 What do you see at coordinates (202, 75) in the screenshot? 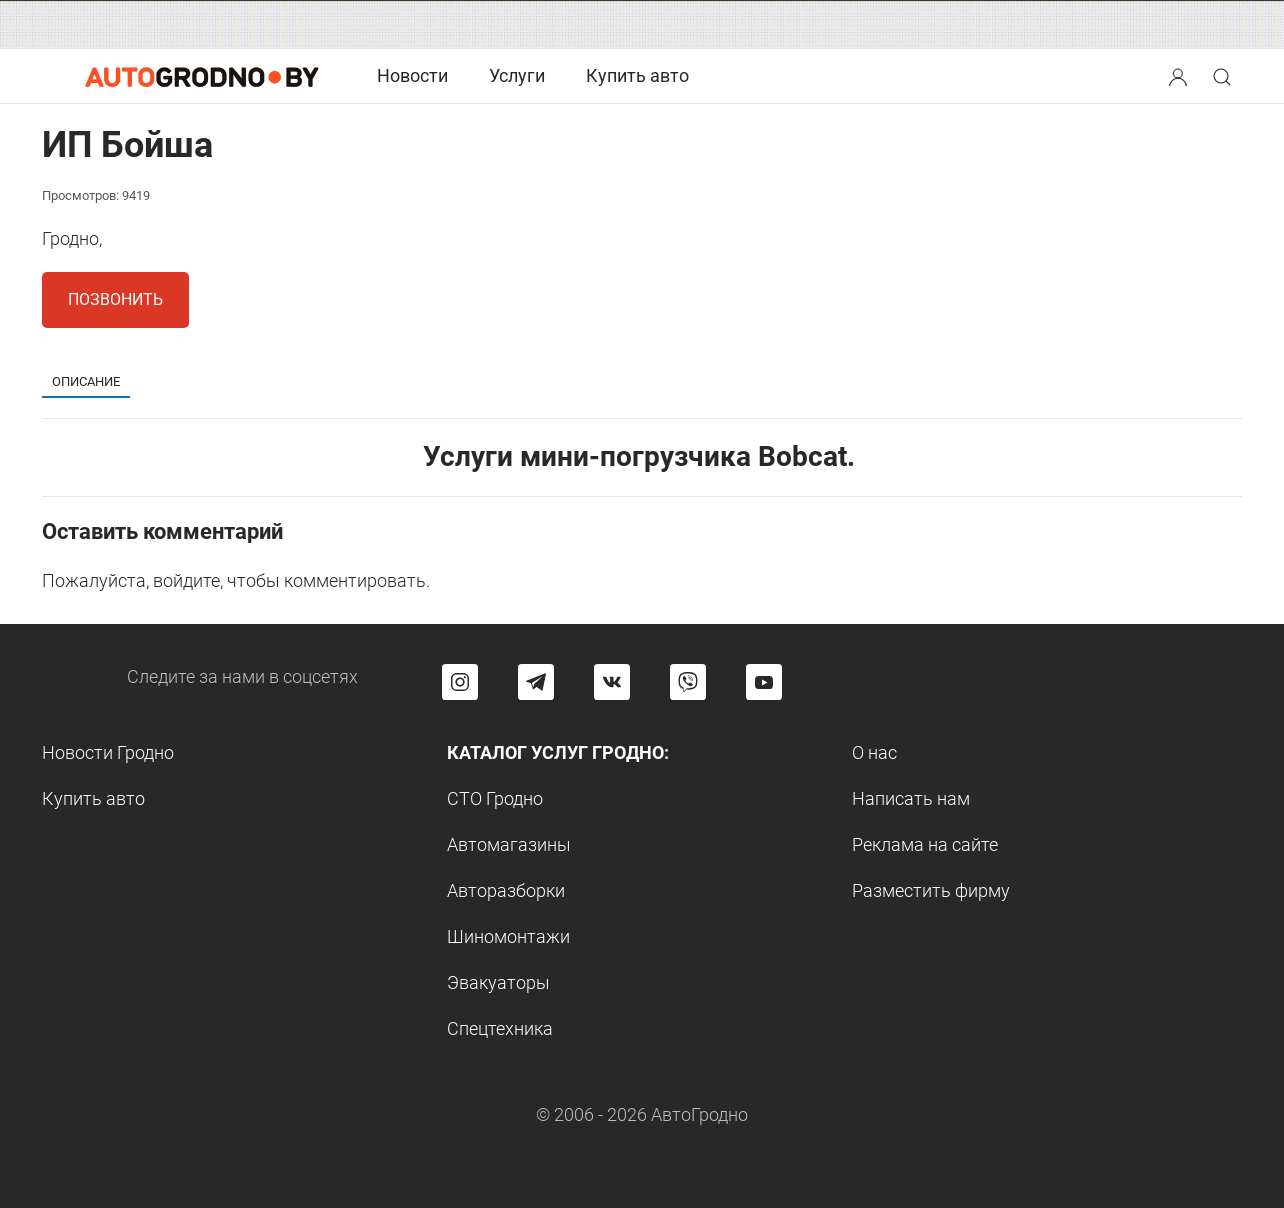
I see `[Logo Autogrodno. Back to start page]` at bounding box center [202, 75].